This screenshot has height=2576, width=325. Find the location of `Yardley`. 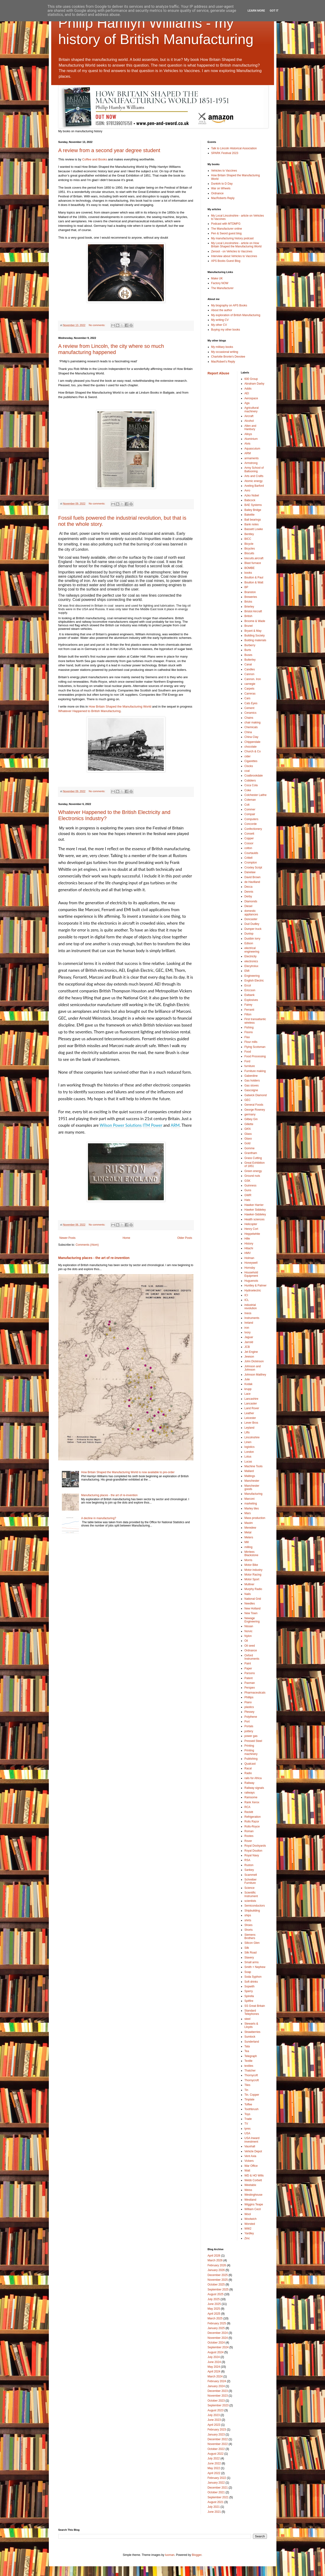

Yardley is located at coordinates (249, 2233).